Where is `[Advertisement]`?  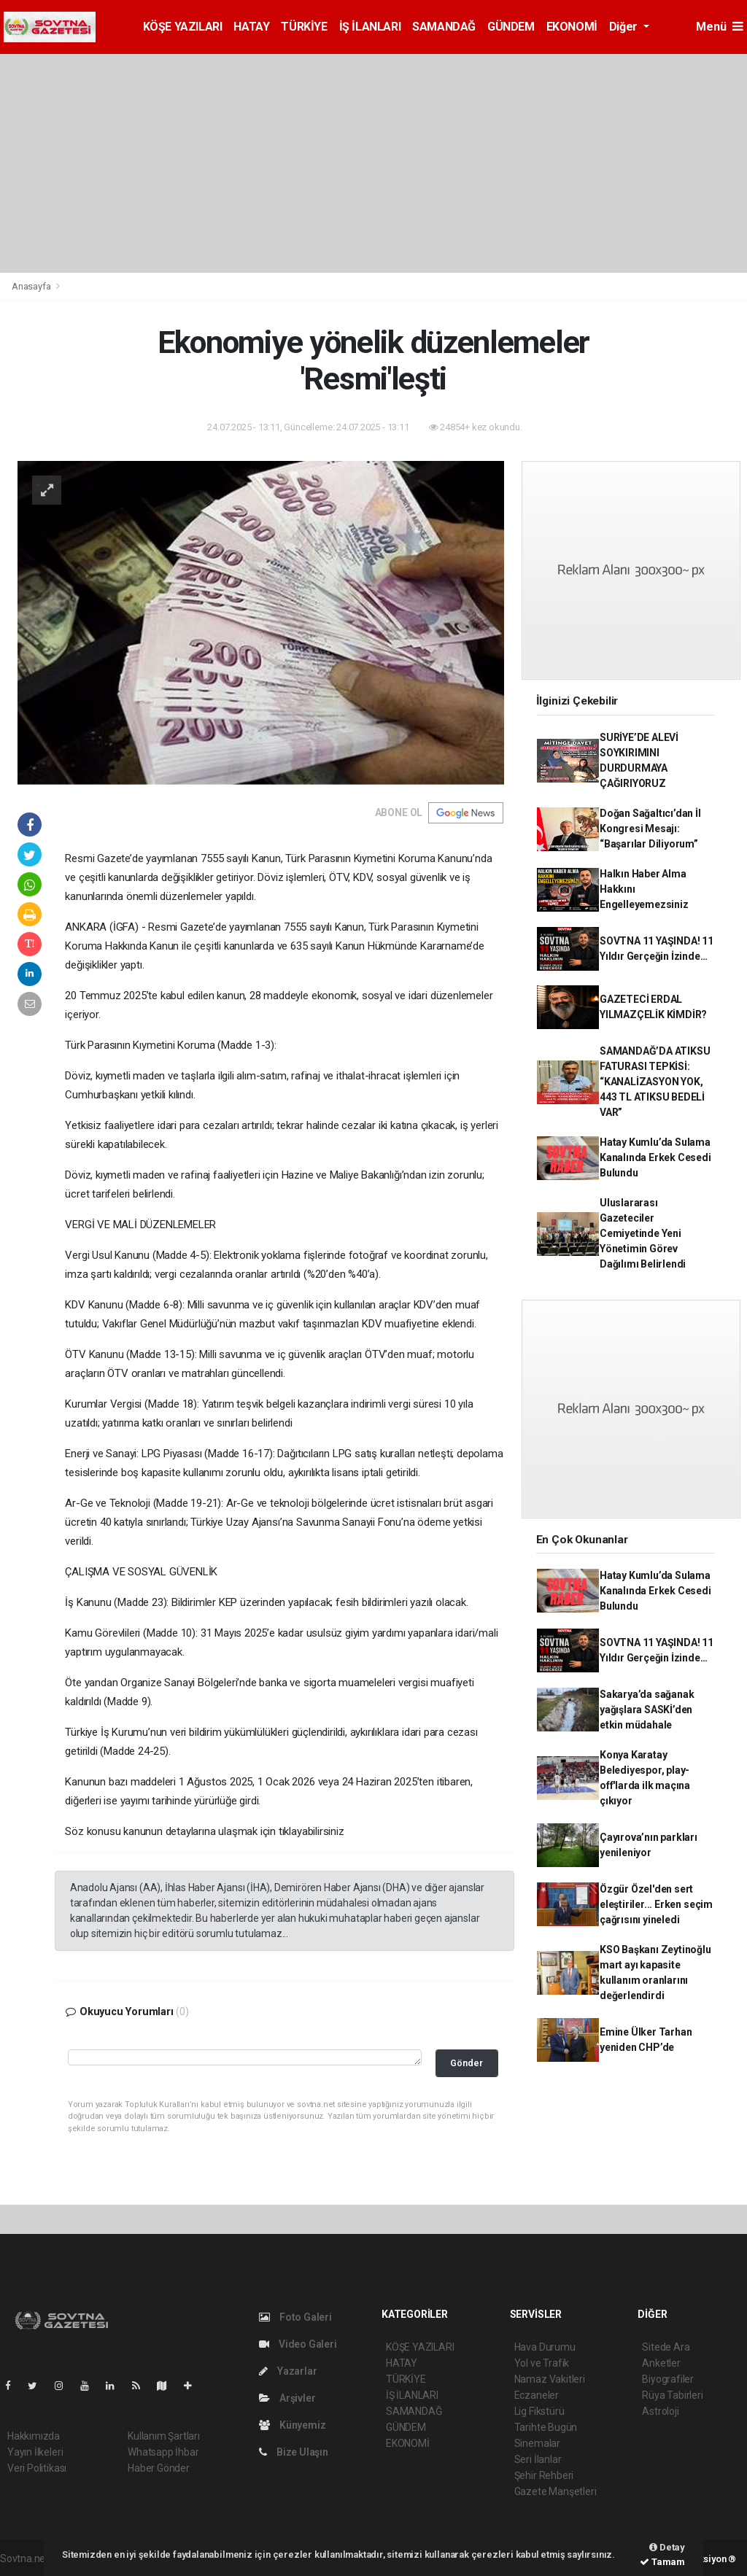 [Advertisement] is located at coordinates (373, 163).